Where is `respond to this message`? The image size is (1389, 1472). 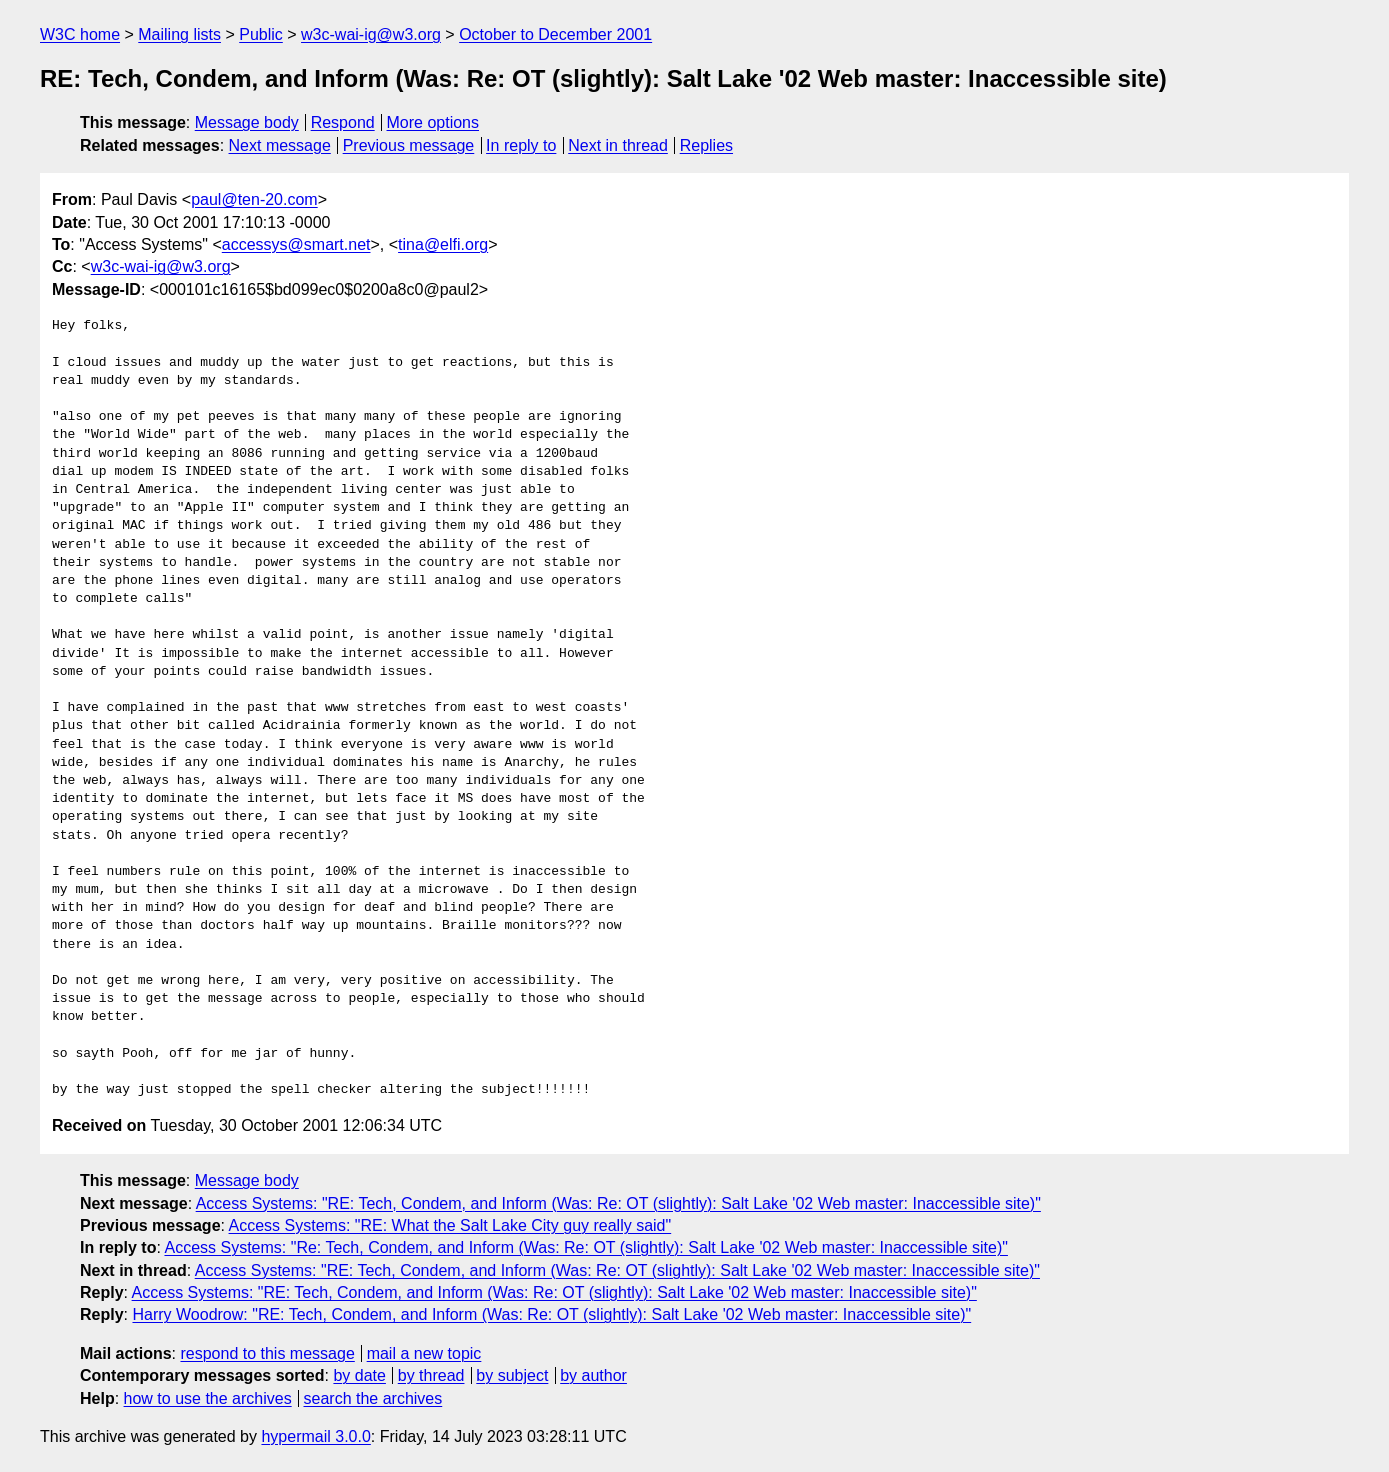
respond to this message is located at coordinates (267, 1353).